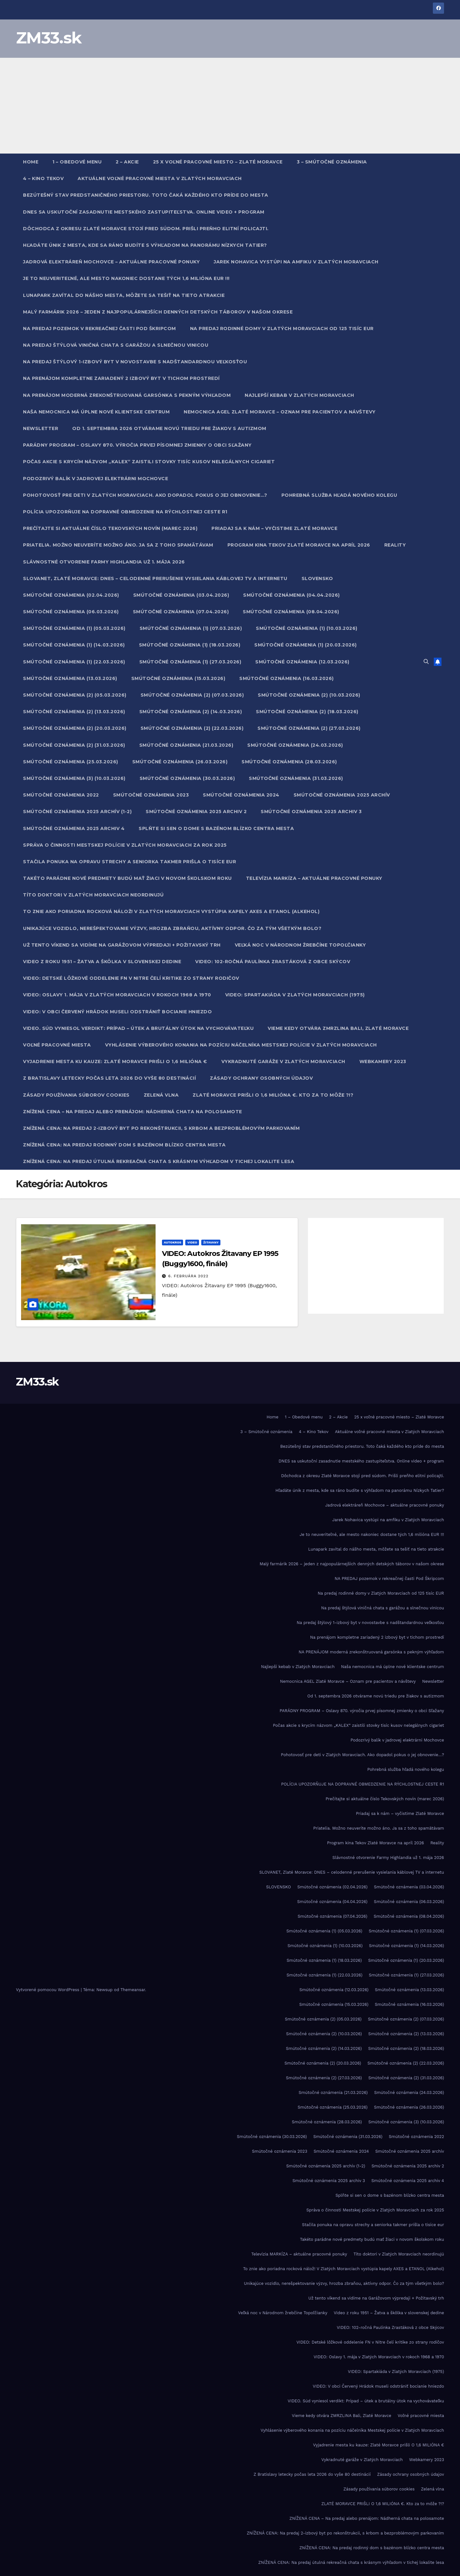 Image resolution: width=460 pixels, height=2576 pixels. What do you see at coordinates (71, 595) in the screenshot?
I see `Smútočné oznámenia (02.04.2026)` at bounding box center [71, 595].